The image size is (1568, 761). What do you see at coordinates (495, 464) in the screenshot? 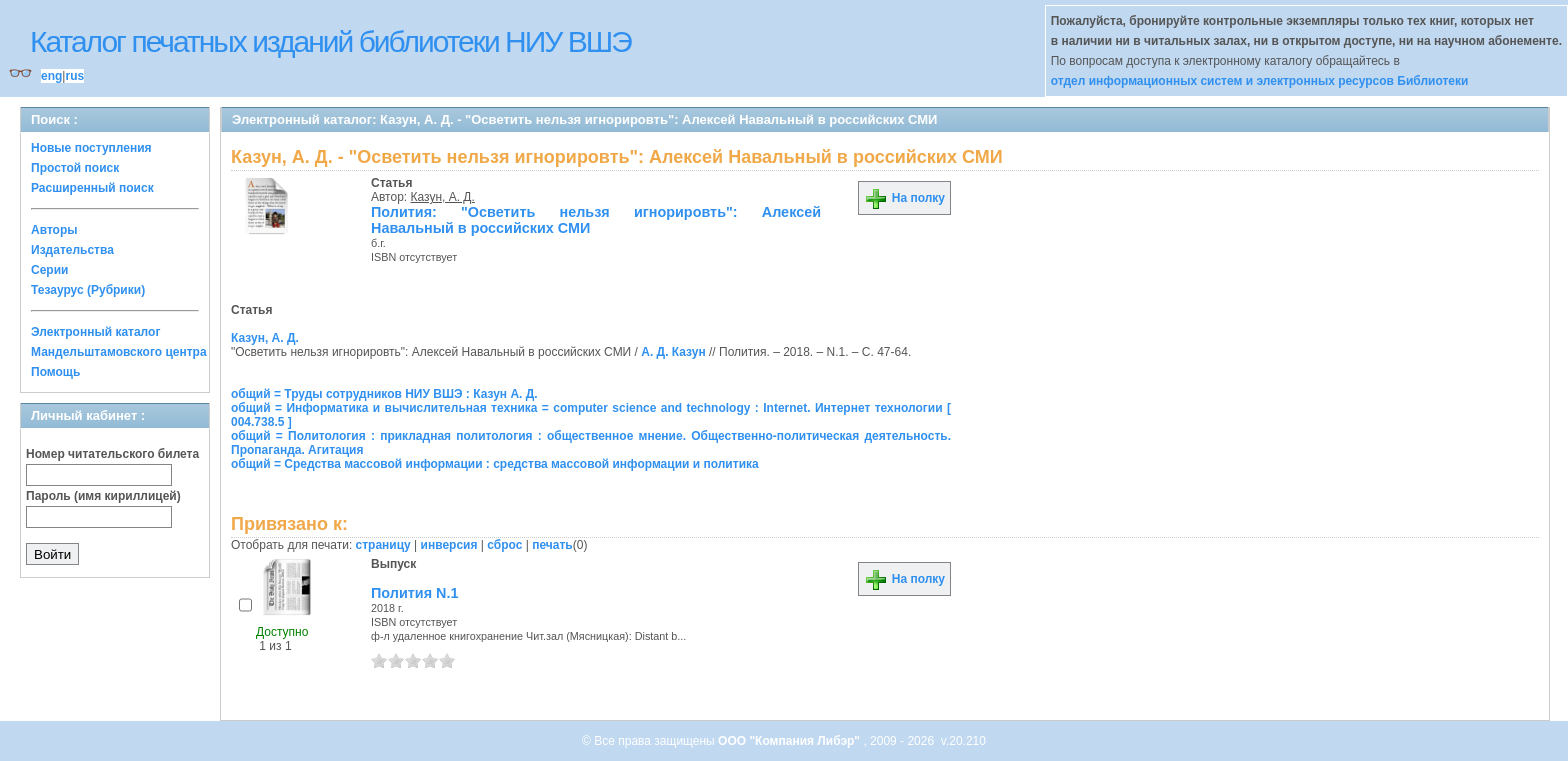
I see `общий = Средства массовой информации : средства массовой информации и политика` at bounding box center [495, 464].